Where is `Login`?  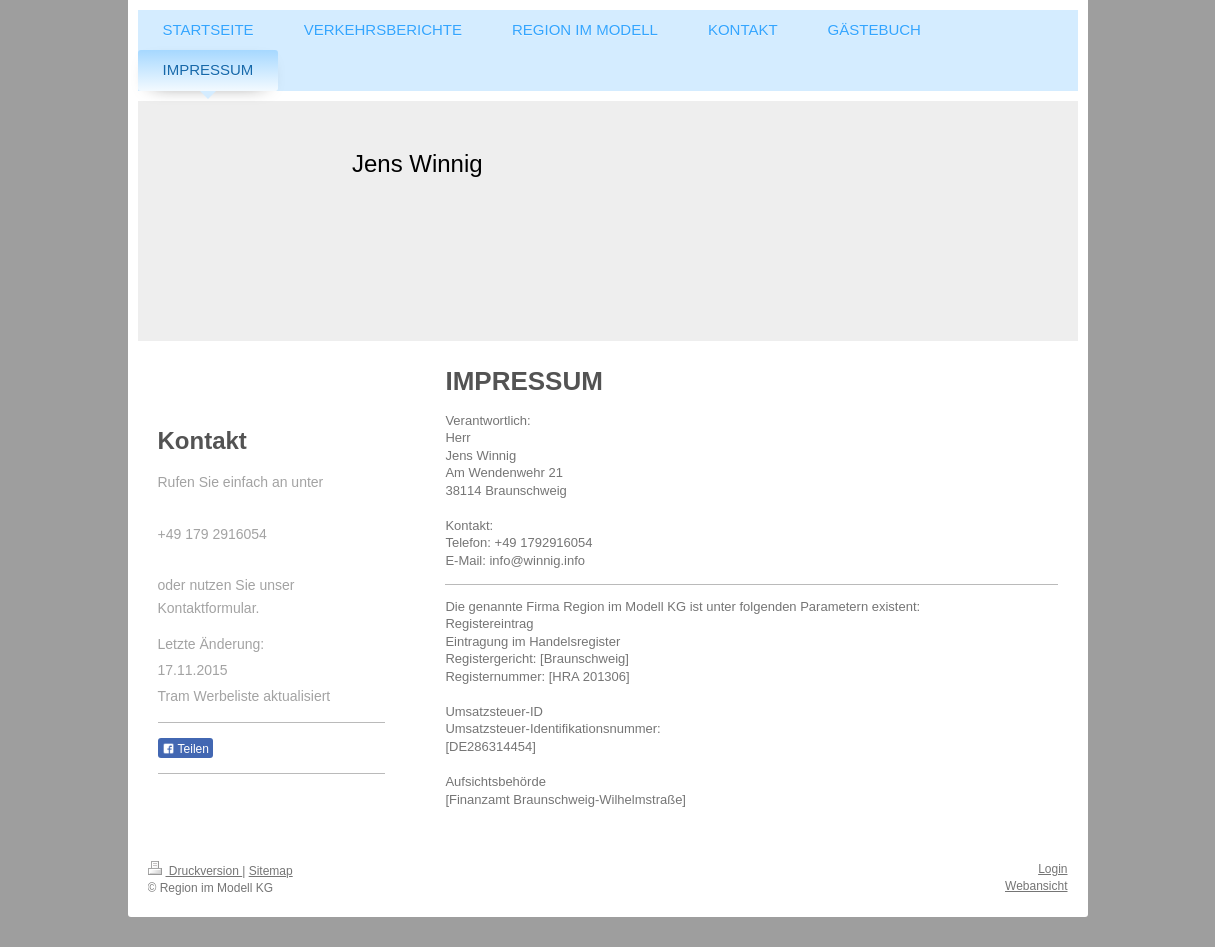
Login is located at coordinates (1052, 869).